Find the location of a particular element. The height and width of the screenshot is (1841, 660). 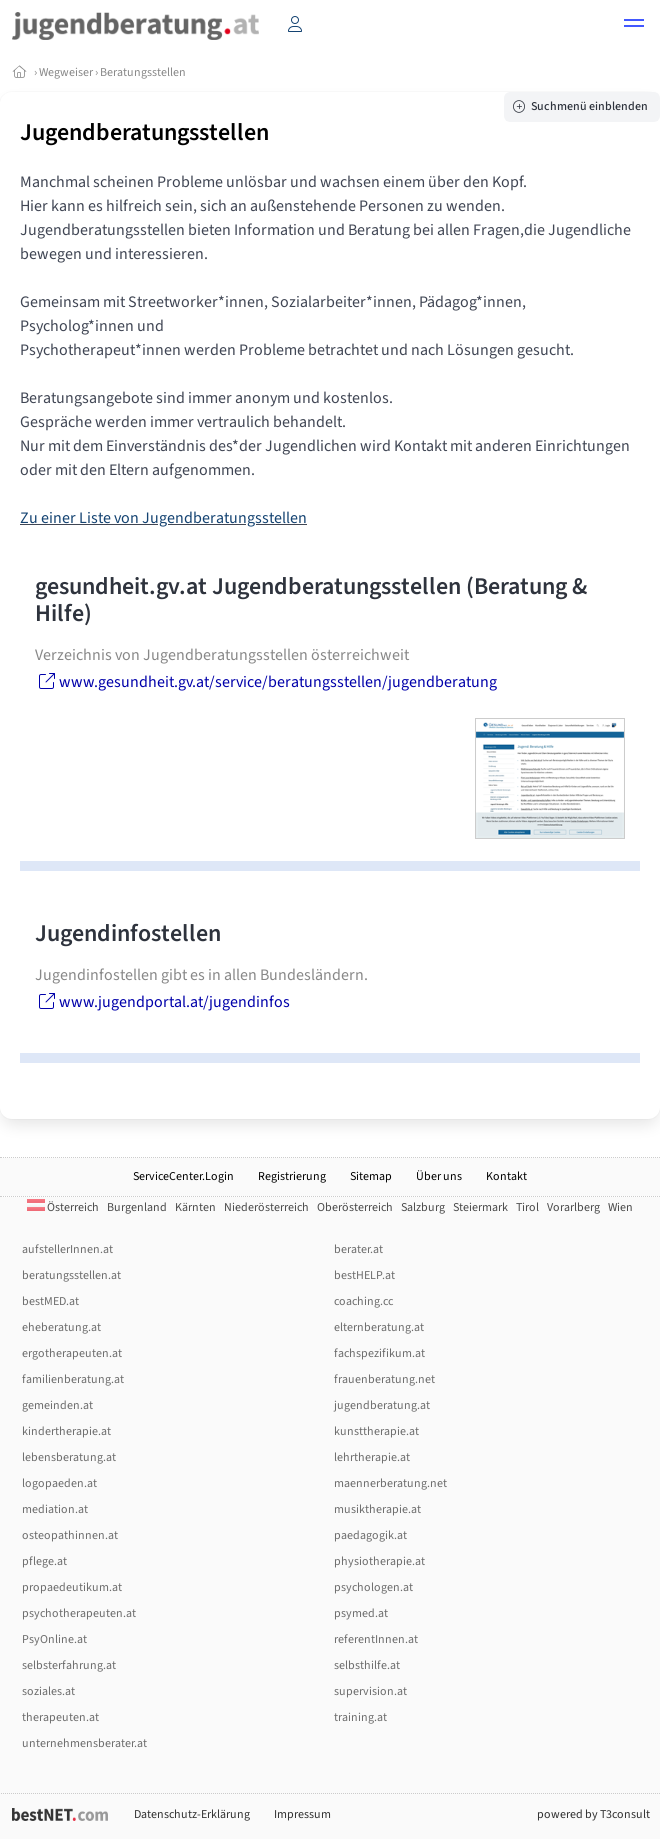

therapeuten.at is located at coordinates (60, 1717).